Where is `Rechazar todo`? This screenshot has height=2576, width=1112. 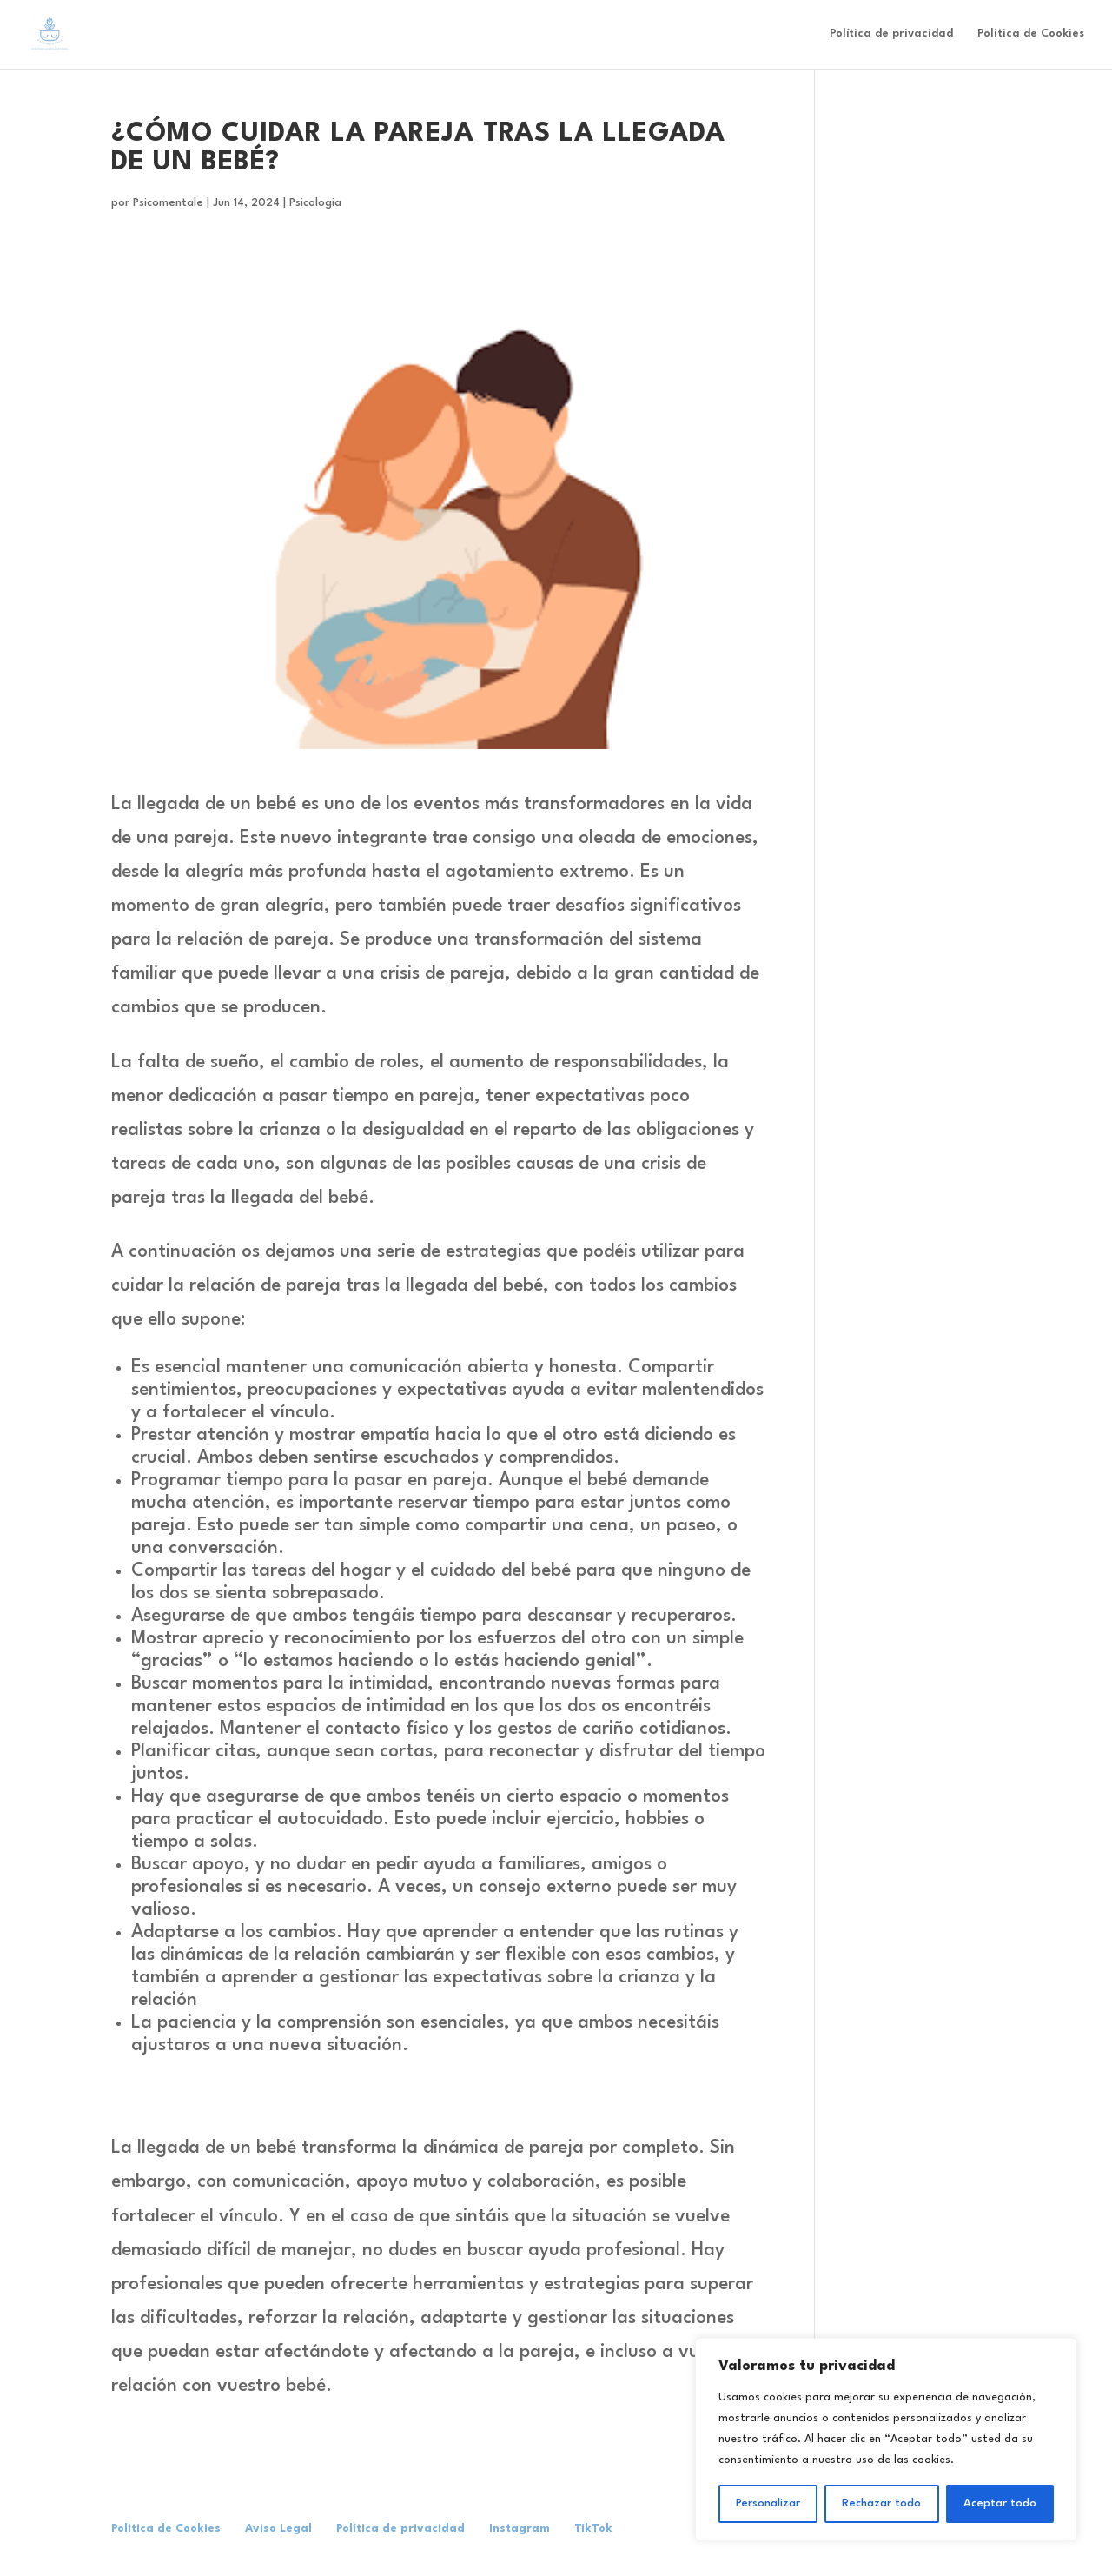 Rechazar todo is located at coordinates (881, 2503).